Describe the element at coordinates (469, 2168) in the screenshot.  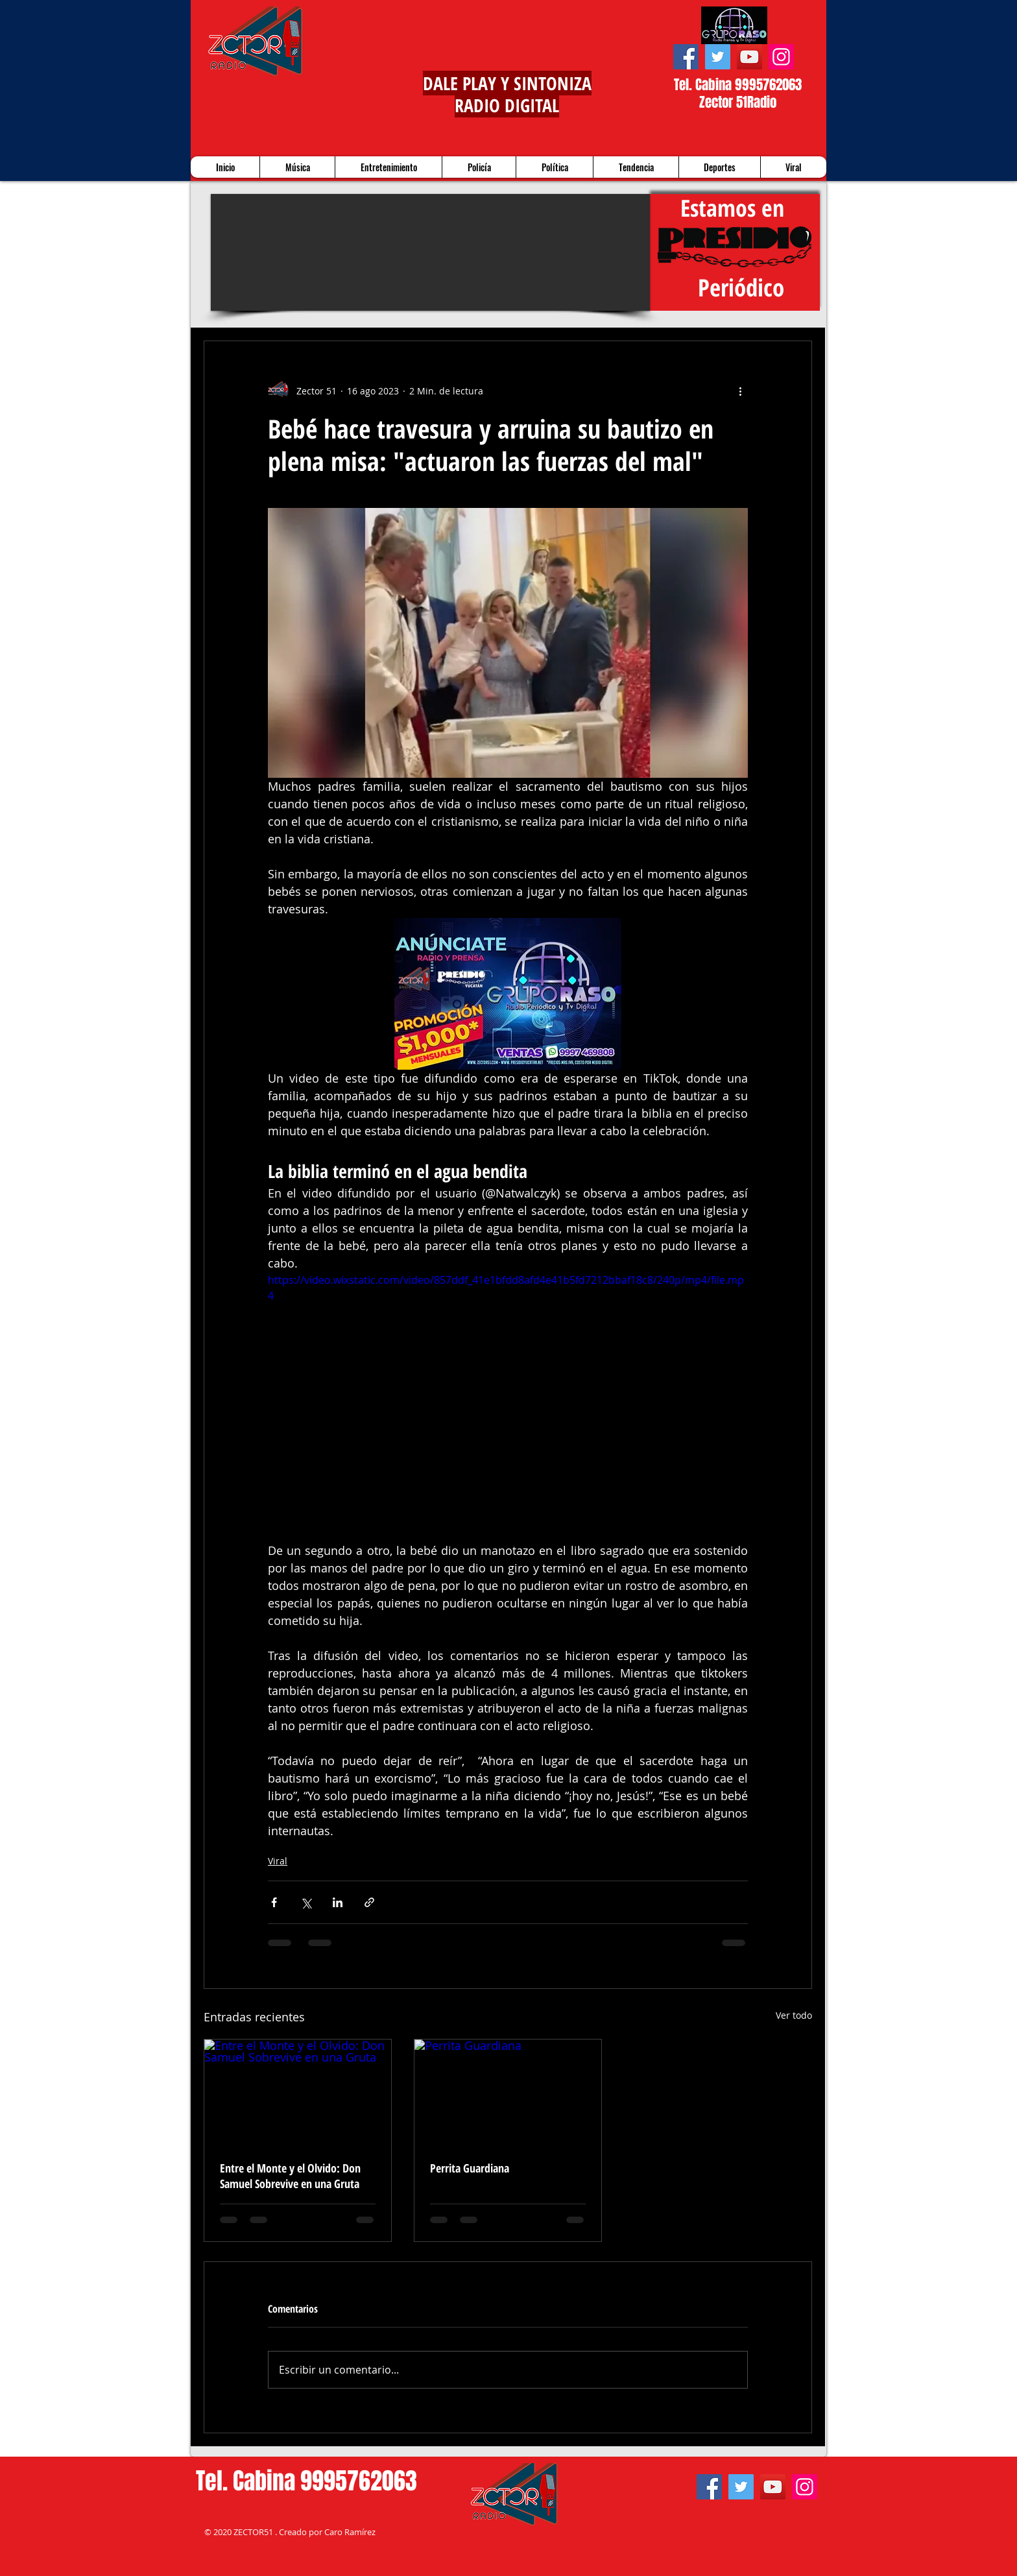
I see `Perrita Guardiana` at that location.